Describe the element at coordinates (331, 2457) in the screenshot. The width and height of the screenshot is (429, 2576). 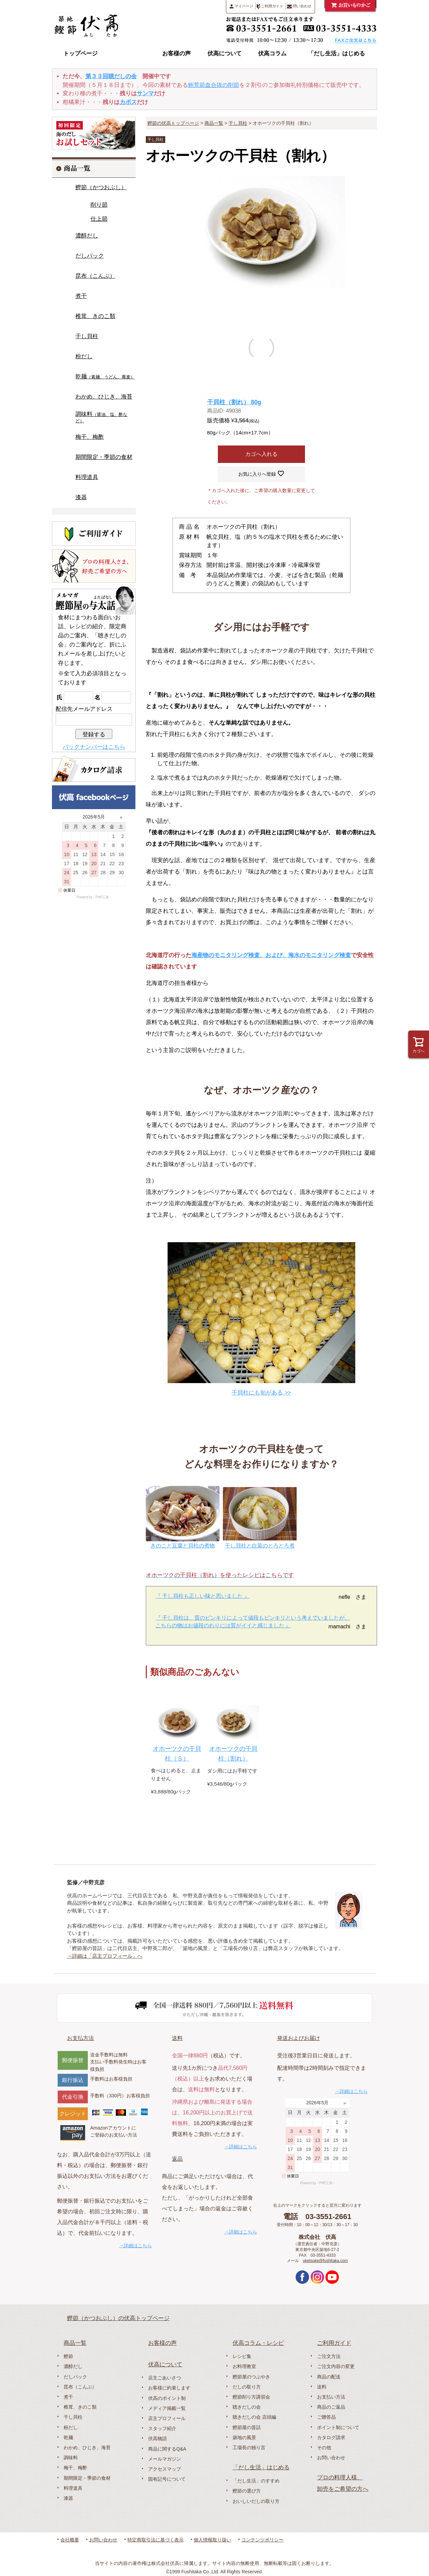
I see `お問い合わせ` at that location.